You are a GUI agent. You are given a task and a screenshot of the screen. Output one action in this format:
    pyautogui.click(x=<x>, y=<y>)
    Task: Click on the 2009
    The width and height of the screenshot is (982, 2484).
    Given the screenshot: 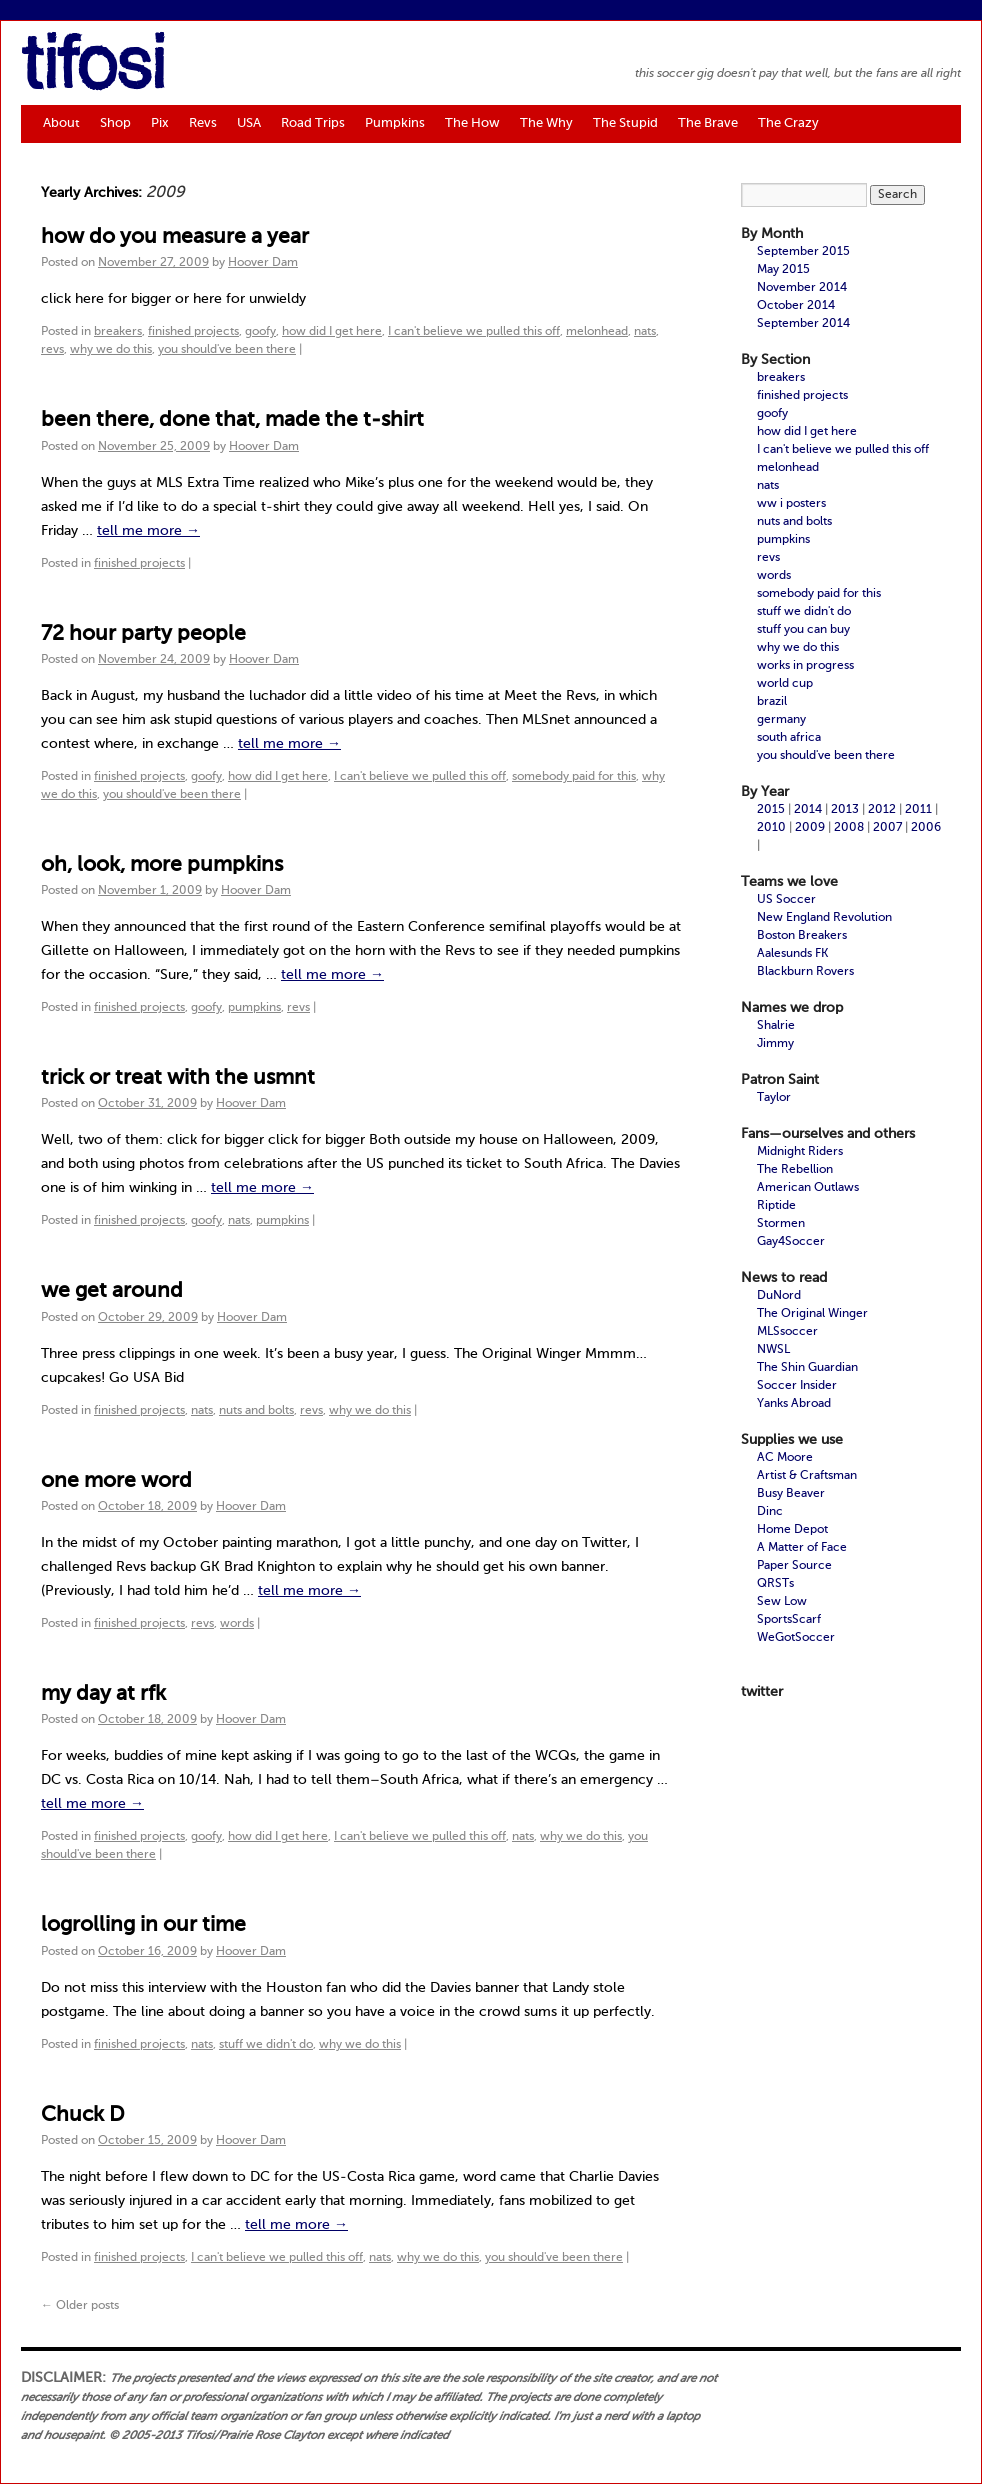 What is the action you would take?
    pyautogui.click(x=810, y=828)
    